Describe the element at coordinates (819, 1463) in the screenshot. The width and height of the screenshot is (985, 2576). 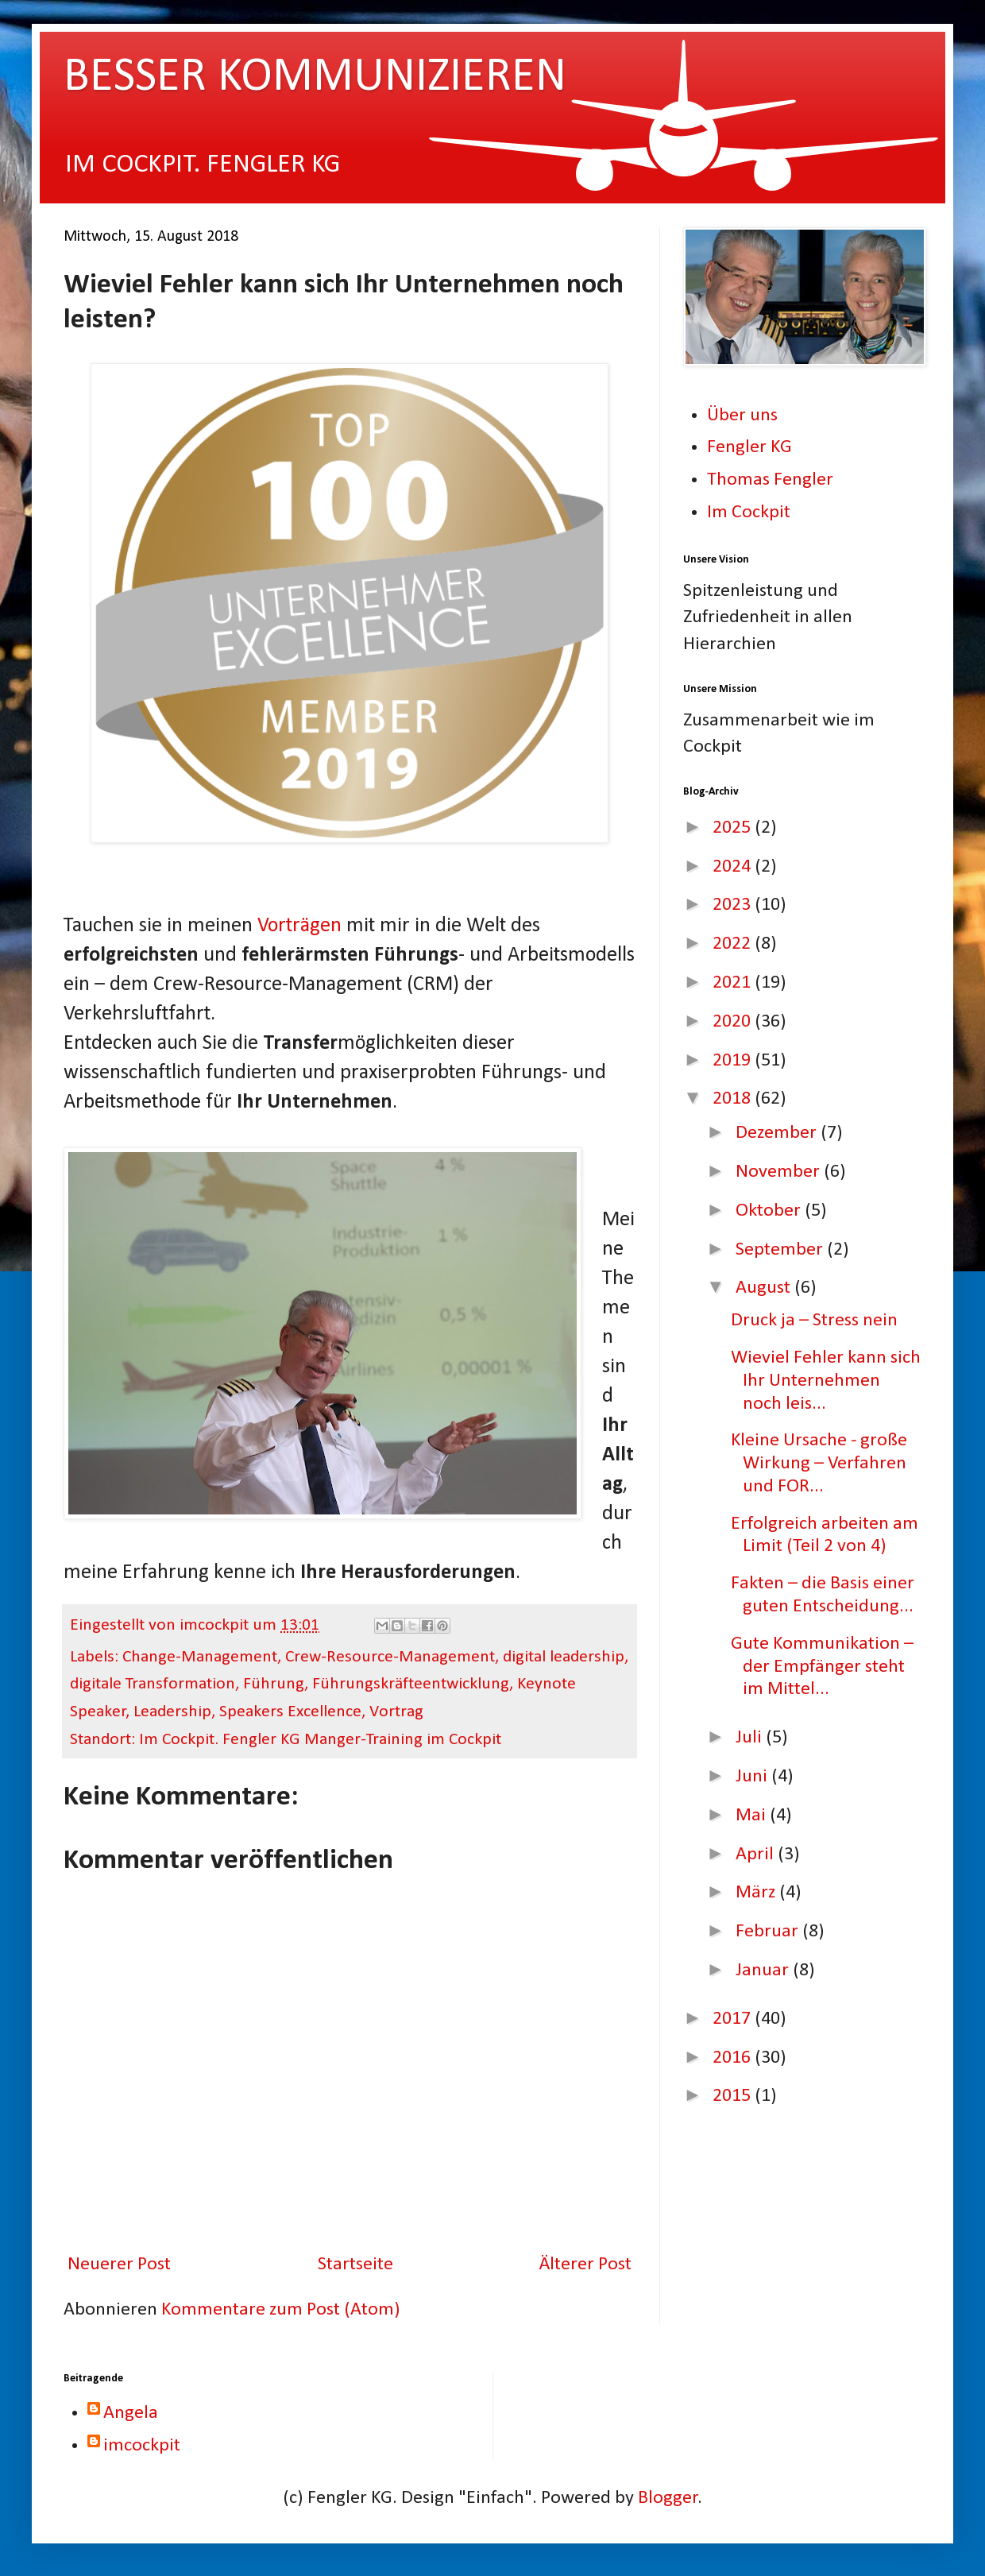
I see `Kleine Ursache - große Wirkung – Verfahren und FOR...` at that location.